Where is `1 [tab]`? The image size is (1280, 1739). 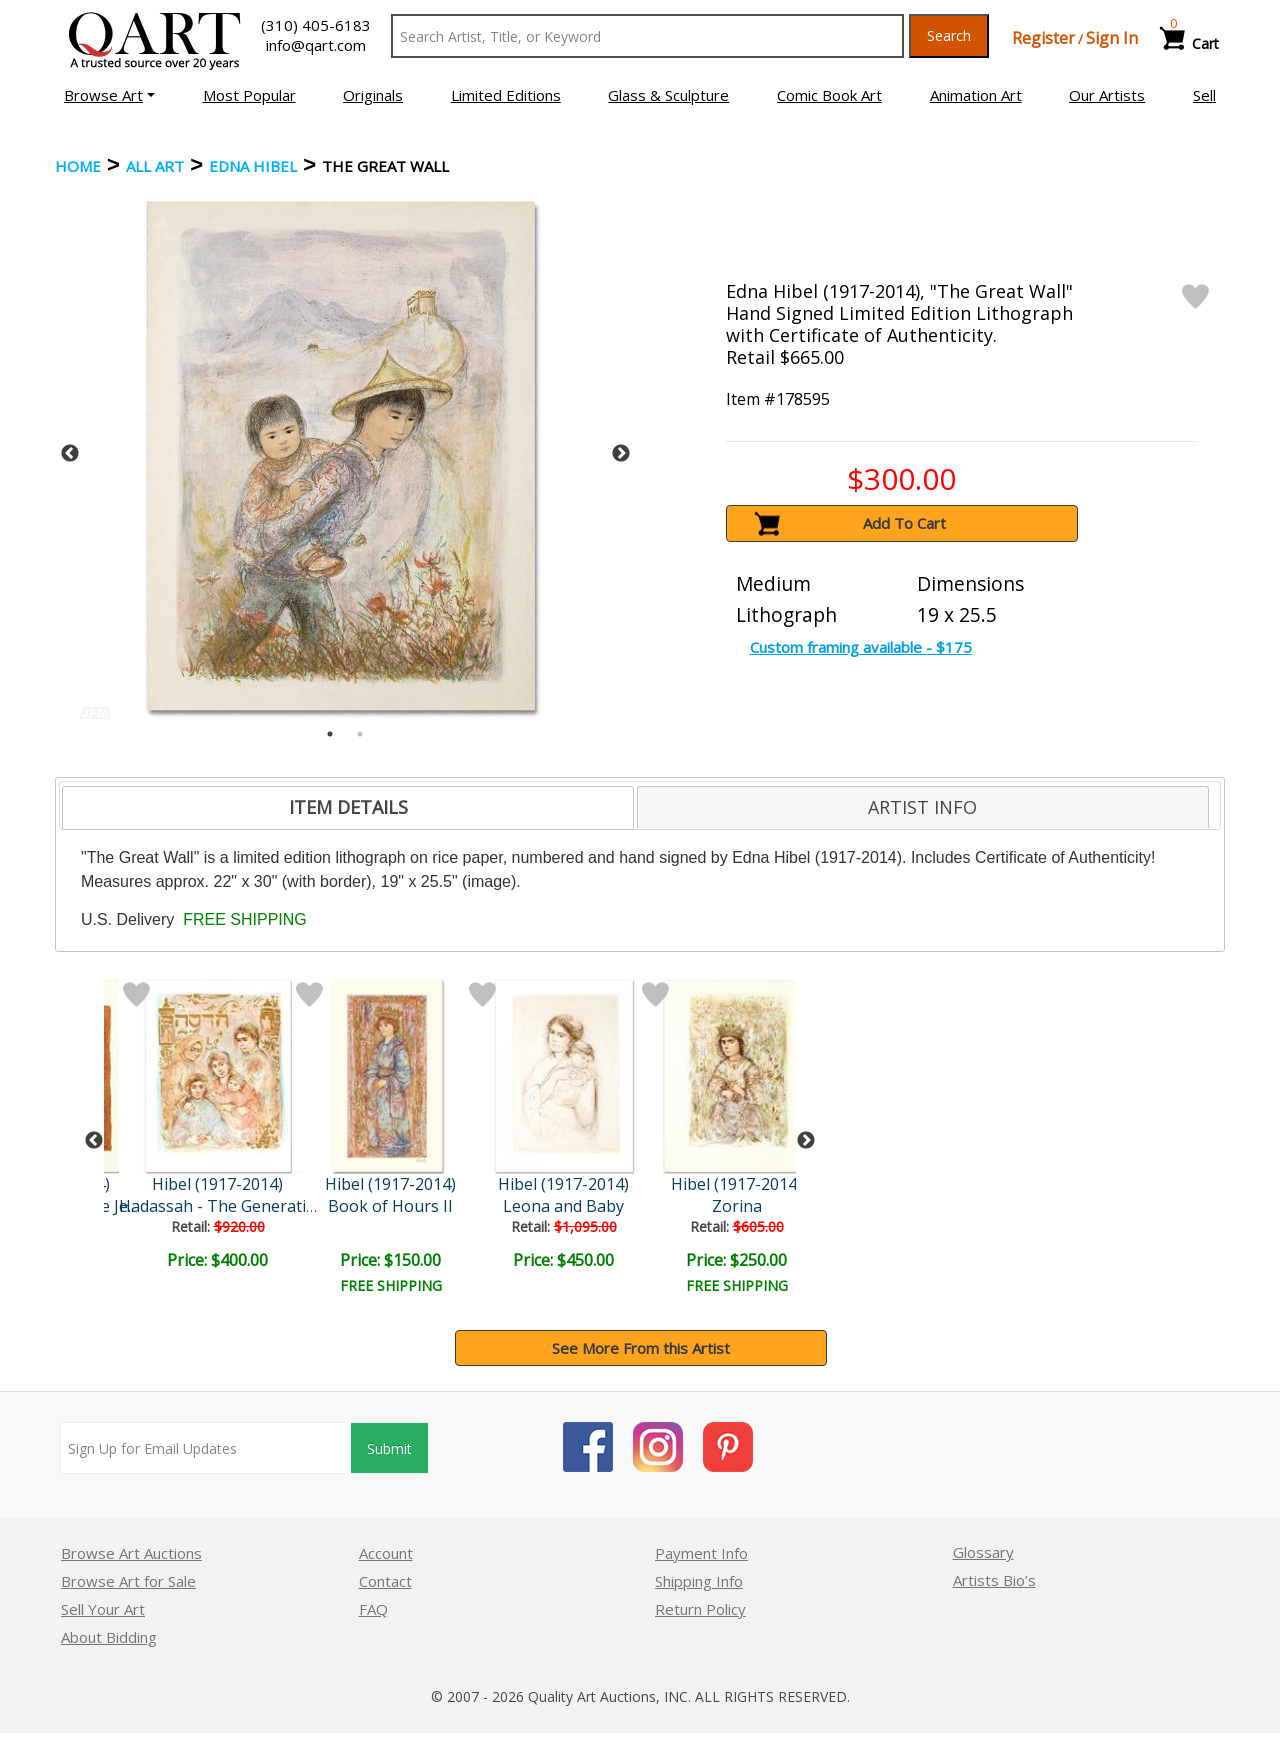
1 [tab] is located at coordinates (330, 734).